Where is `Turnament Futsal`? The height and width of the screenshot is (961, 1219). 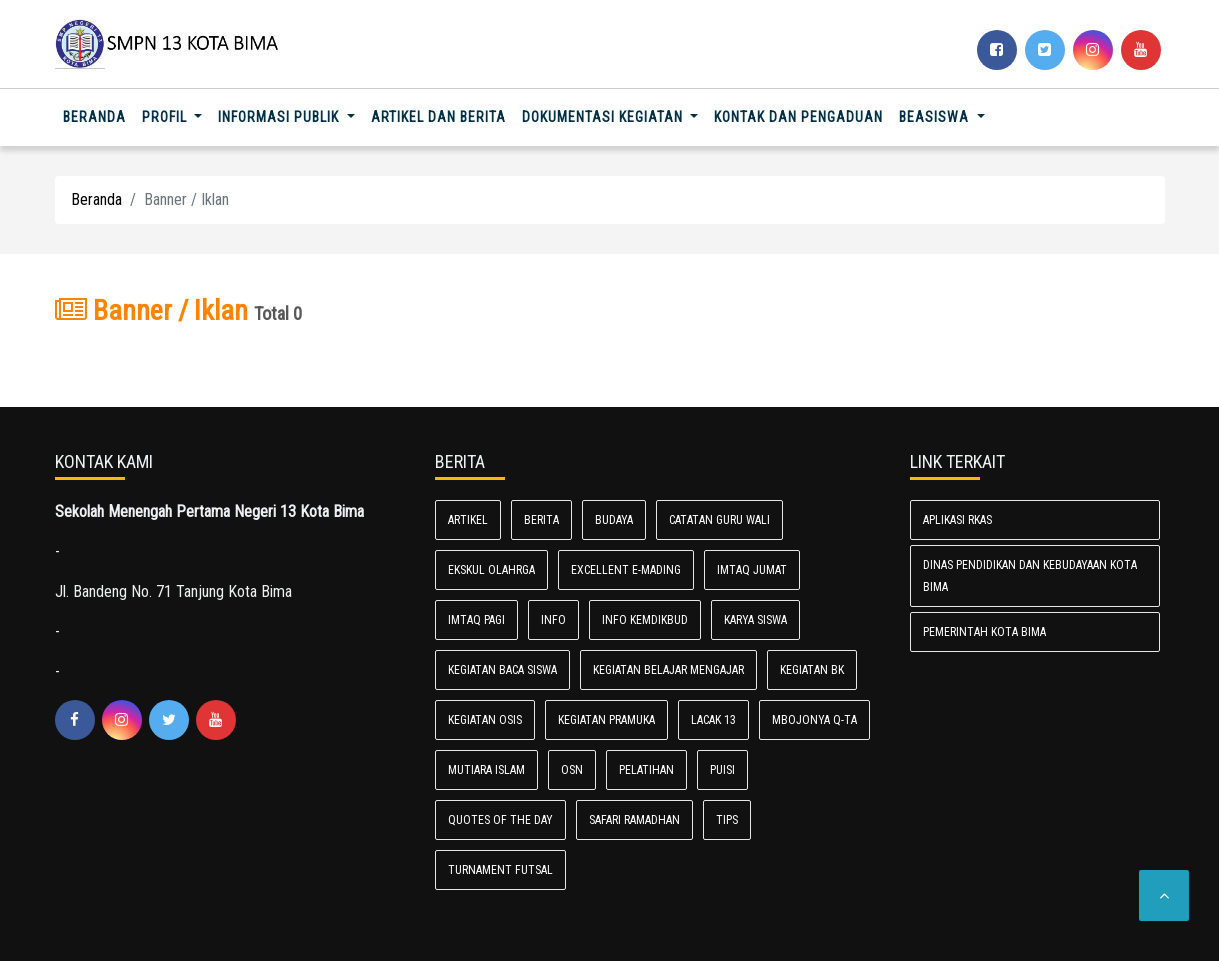 Turnament Futsal is located at coordinates (500, 870).